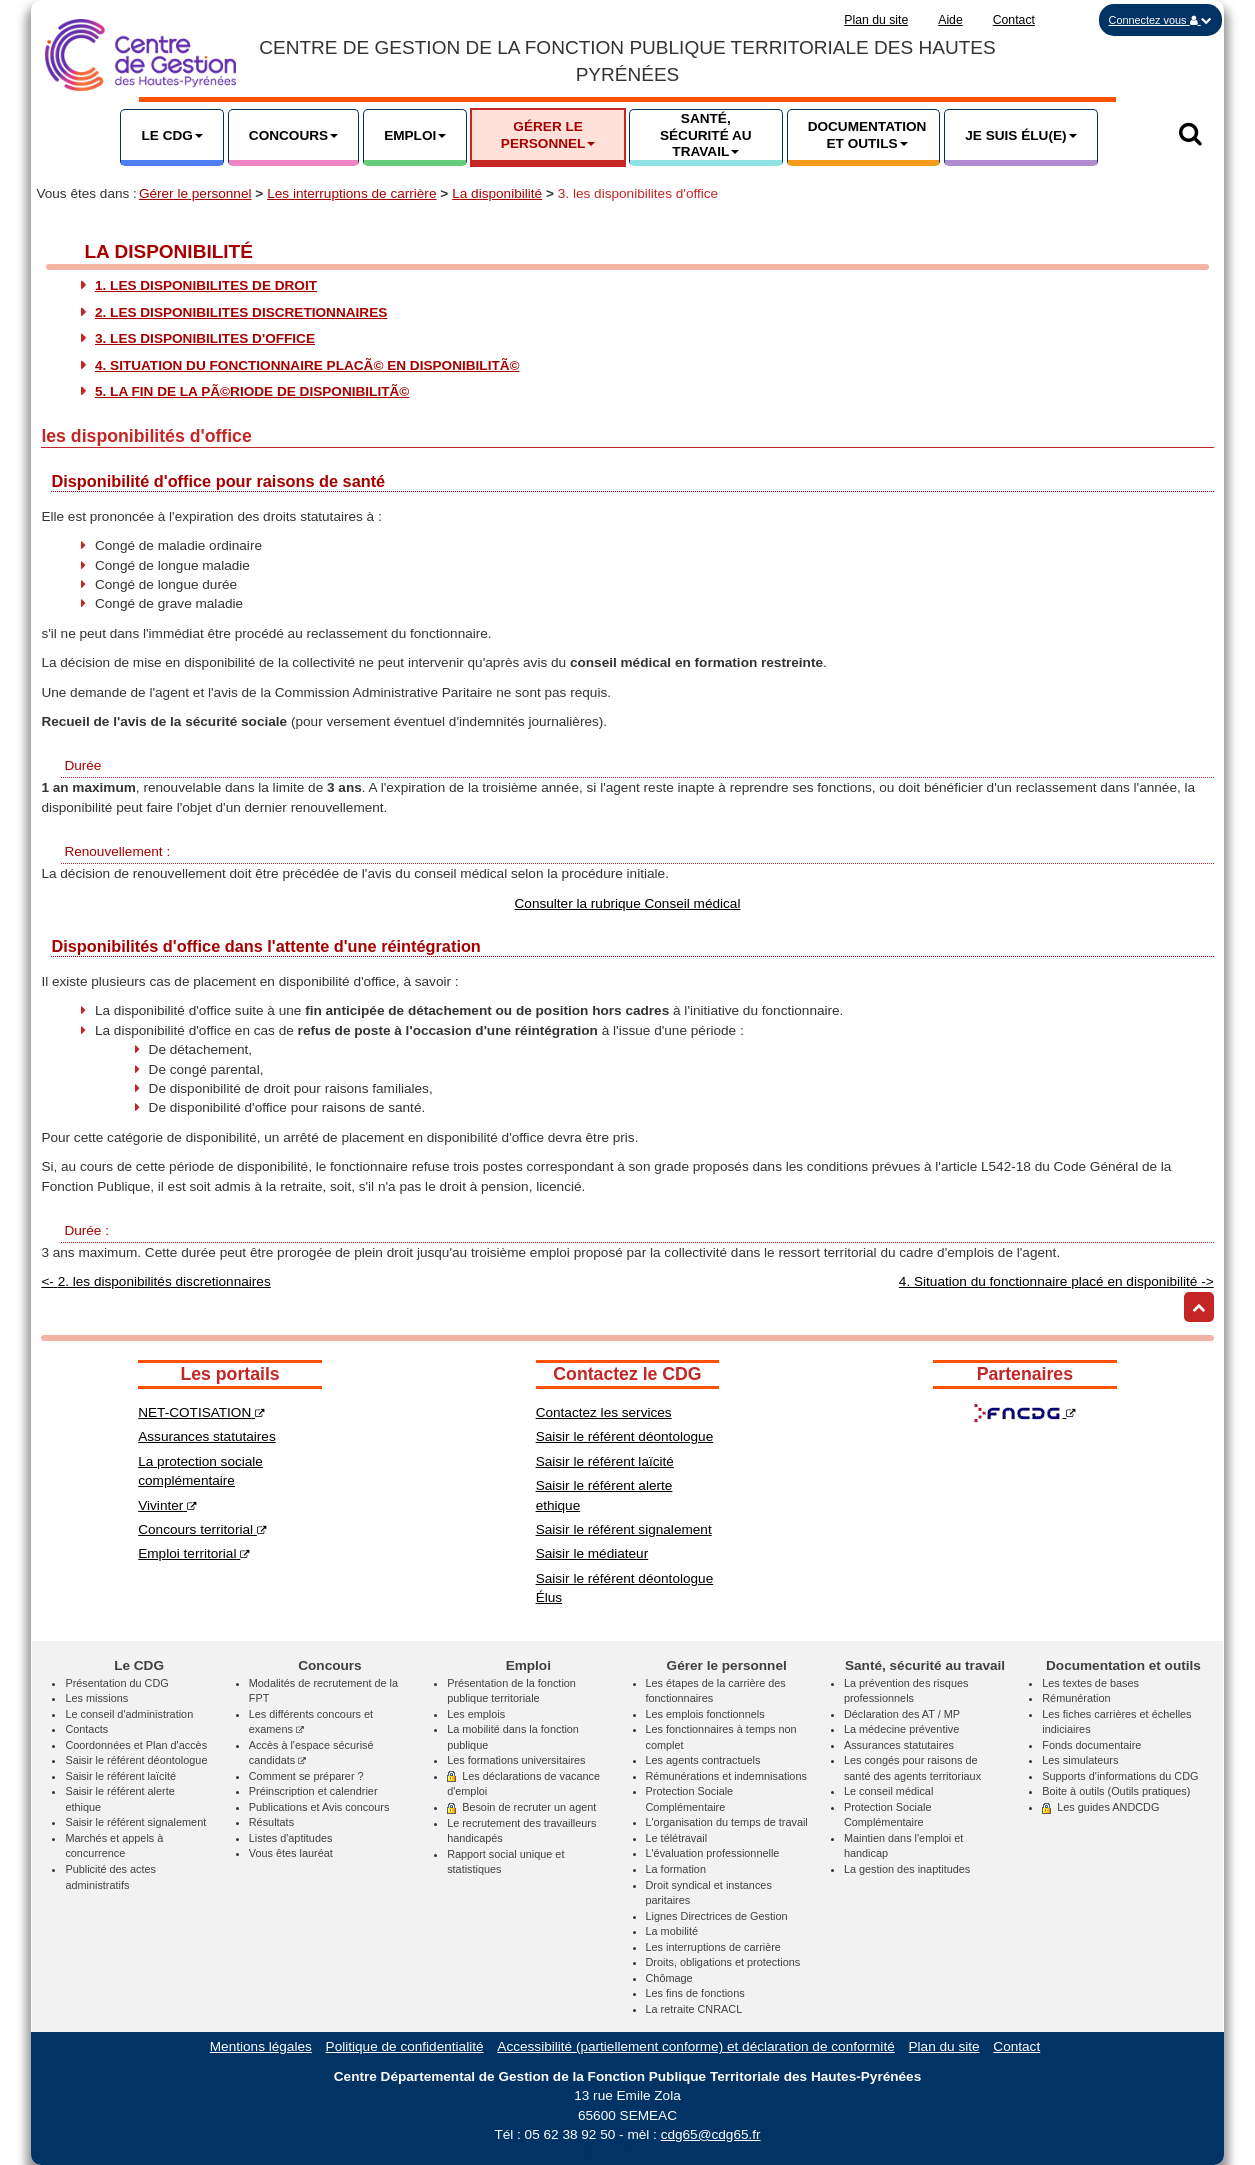 The width and height of the screenshot is (1255, 2165). Describe the element at coordinates (306, 1776) in the screenshot. I see `Comment se préparer ?` at that location.